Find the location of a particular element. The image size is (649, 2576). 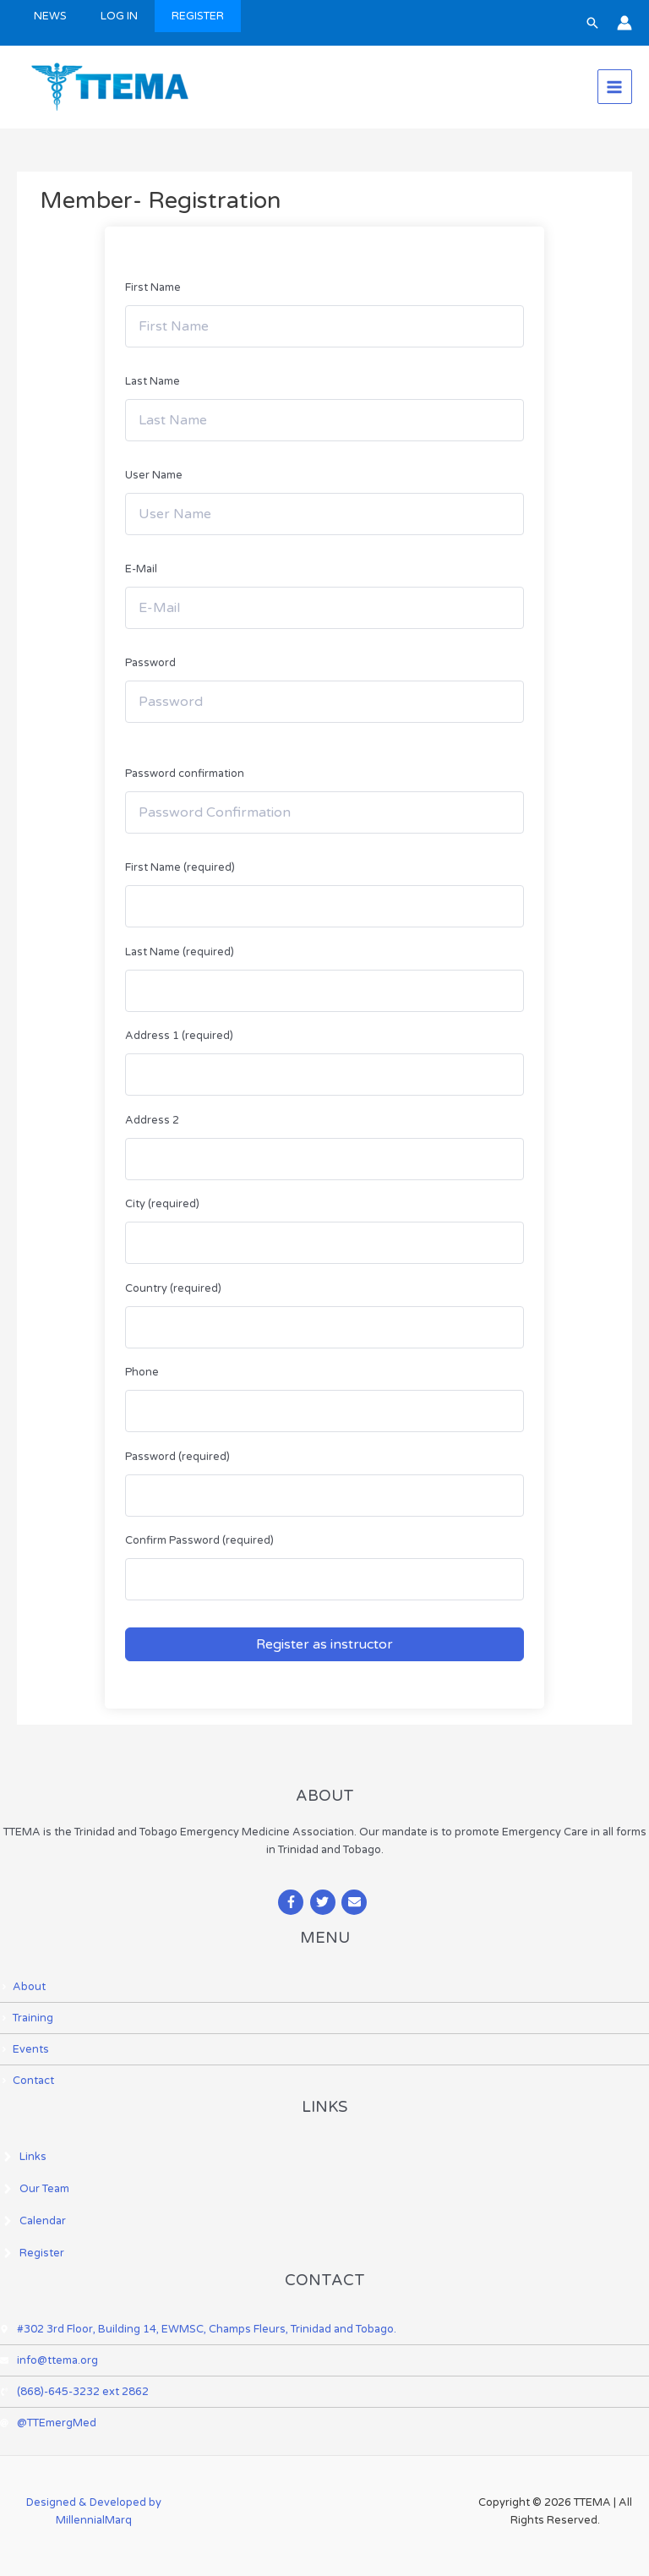

First Name is located at coordinates (153, 287).